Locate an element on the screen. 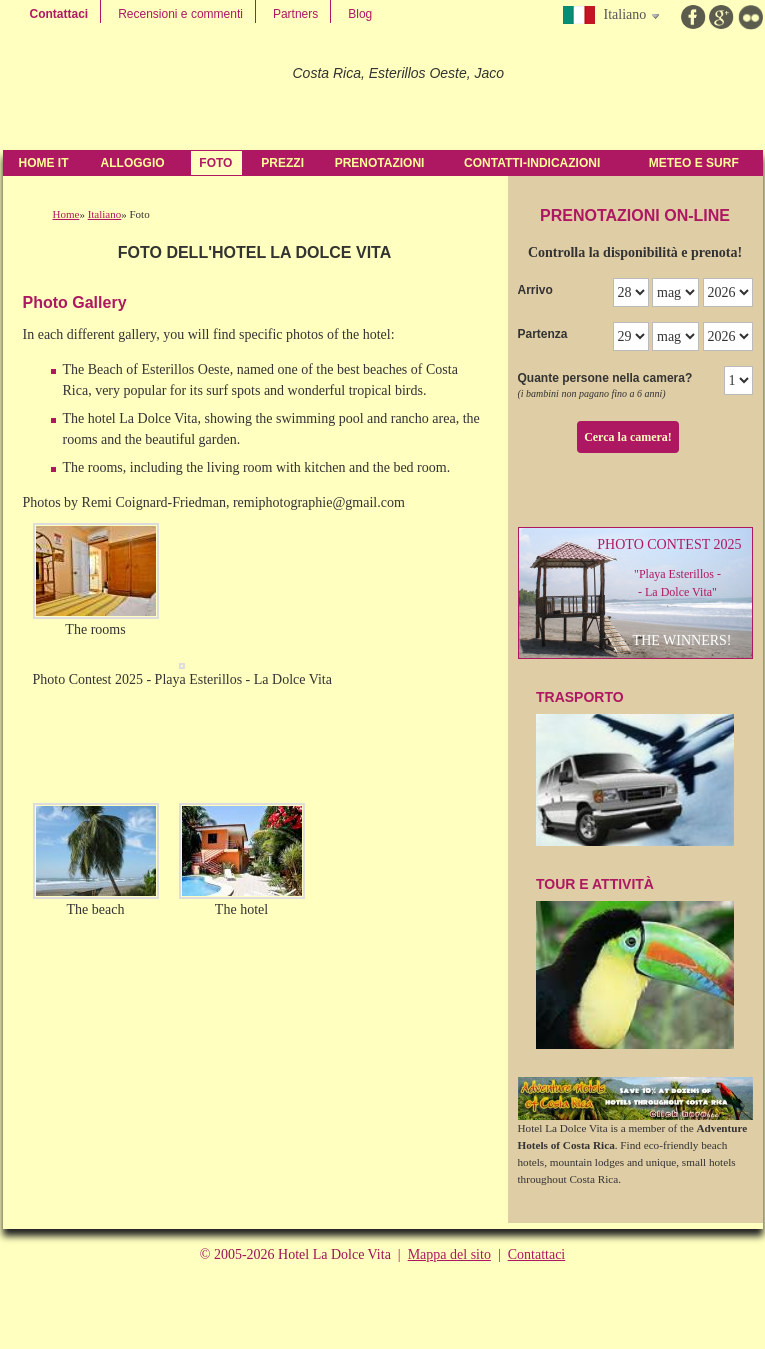  Partners is located at coordinates (295, 14).